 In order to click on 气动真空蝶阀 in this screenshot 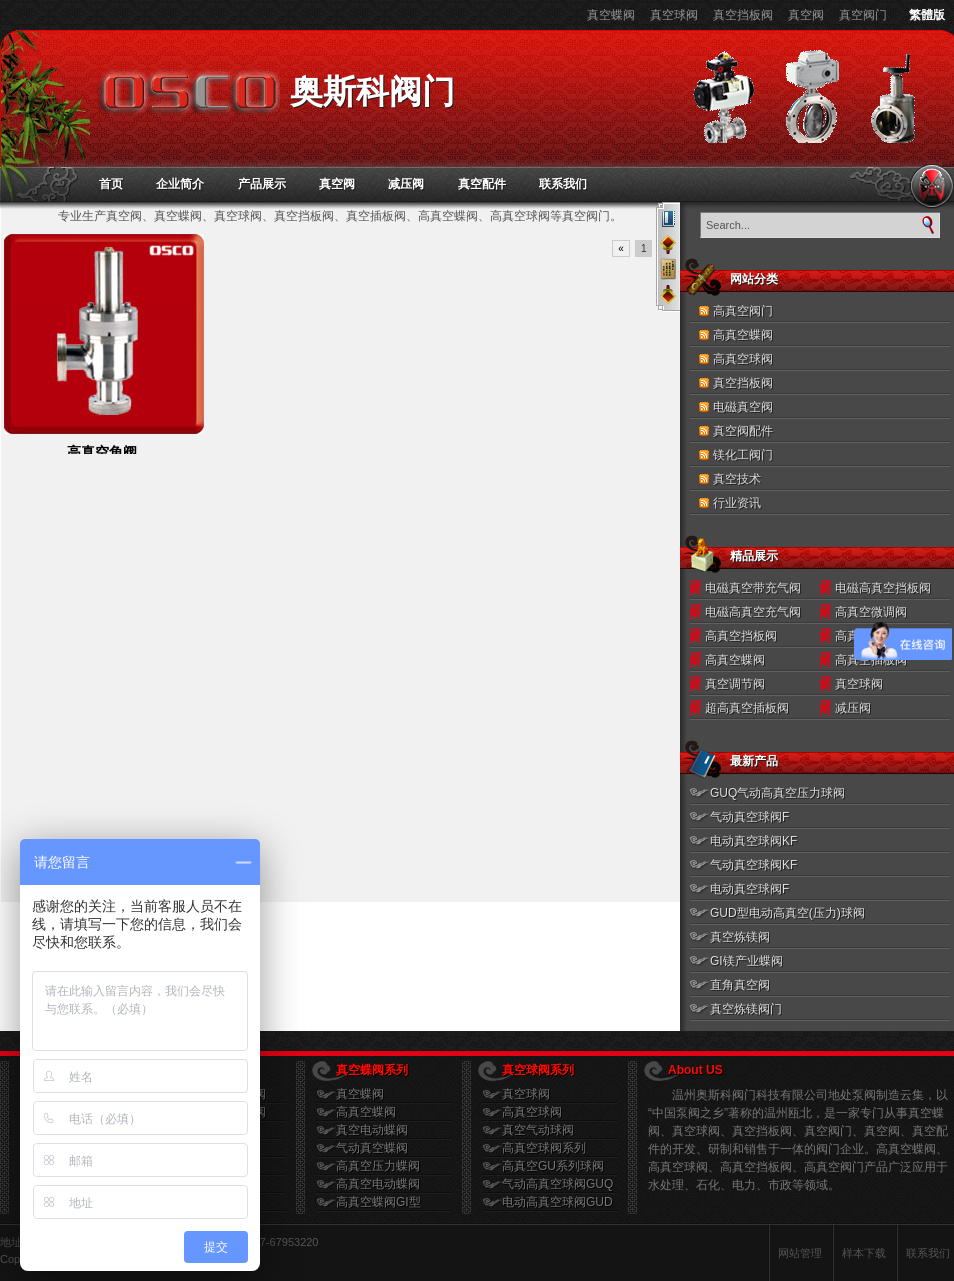, I will do `click(372, 1148)`.